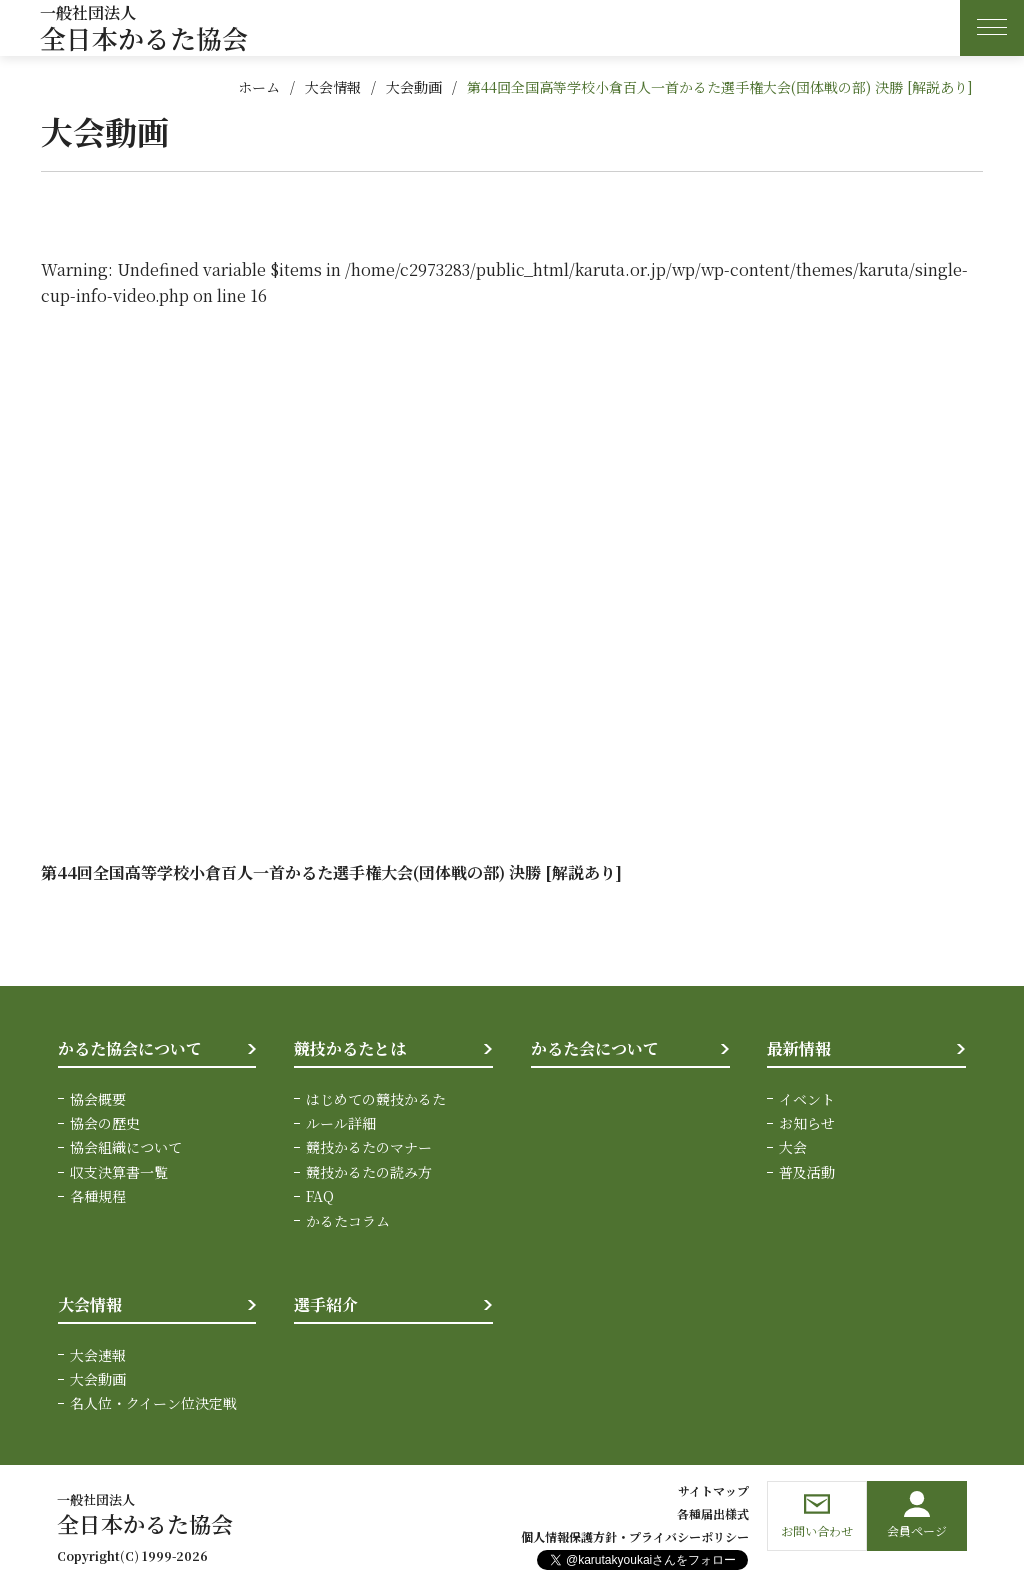 Image resolution: width=1024 pixels, height=1595 pixels. What do you see at coordinates (807, 1099) in the screenshot?
I see `イベント` at bounding box center [807, 1099].